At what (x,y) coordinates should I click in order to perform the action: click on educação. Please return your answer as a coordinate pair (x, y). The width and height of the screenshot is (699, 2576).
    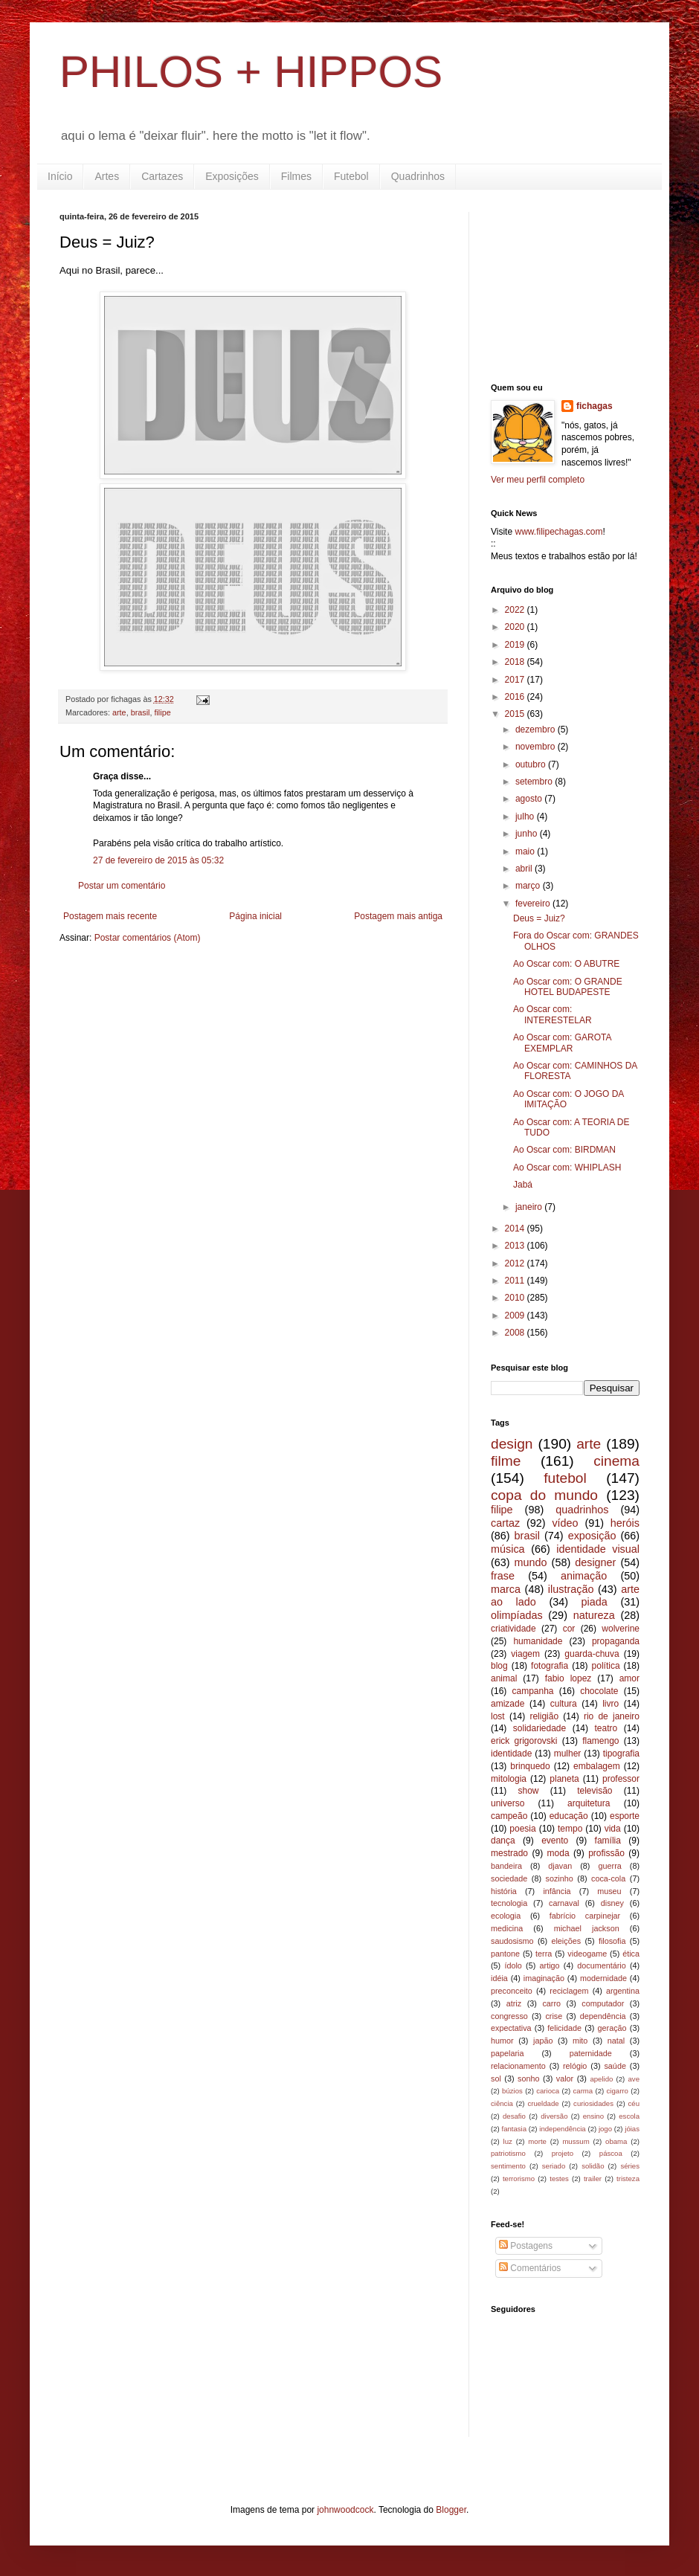
    Looking at the image, I should click on (569, 1816).